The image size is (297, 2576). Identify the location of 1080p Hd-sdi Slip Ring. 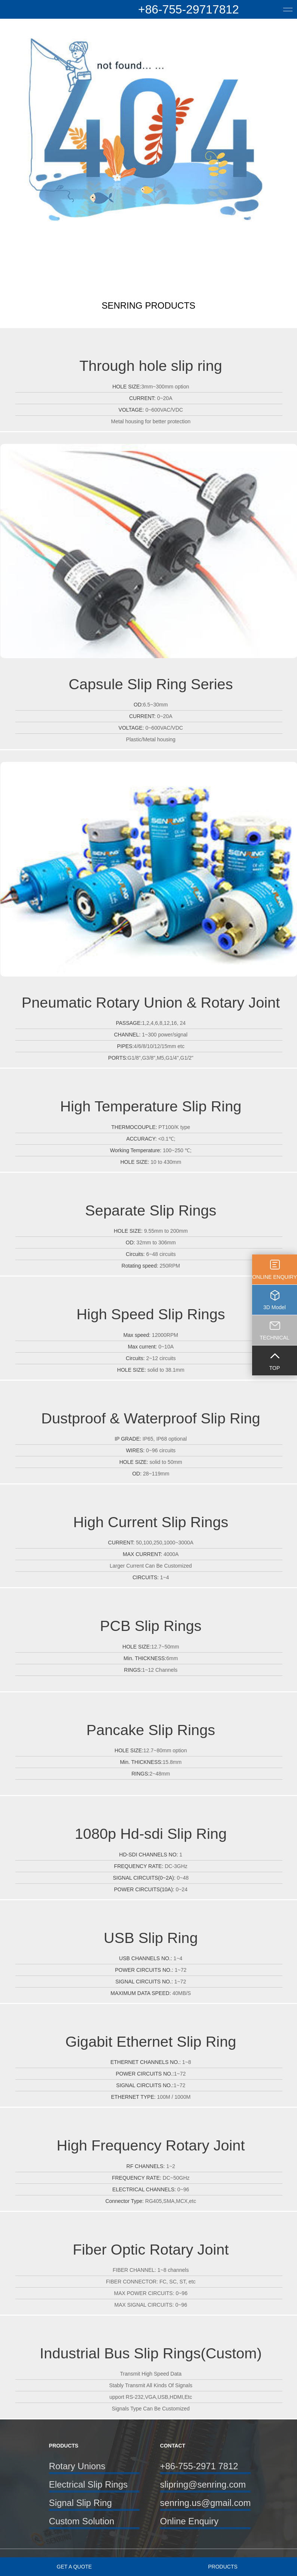
(151, 1833).